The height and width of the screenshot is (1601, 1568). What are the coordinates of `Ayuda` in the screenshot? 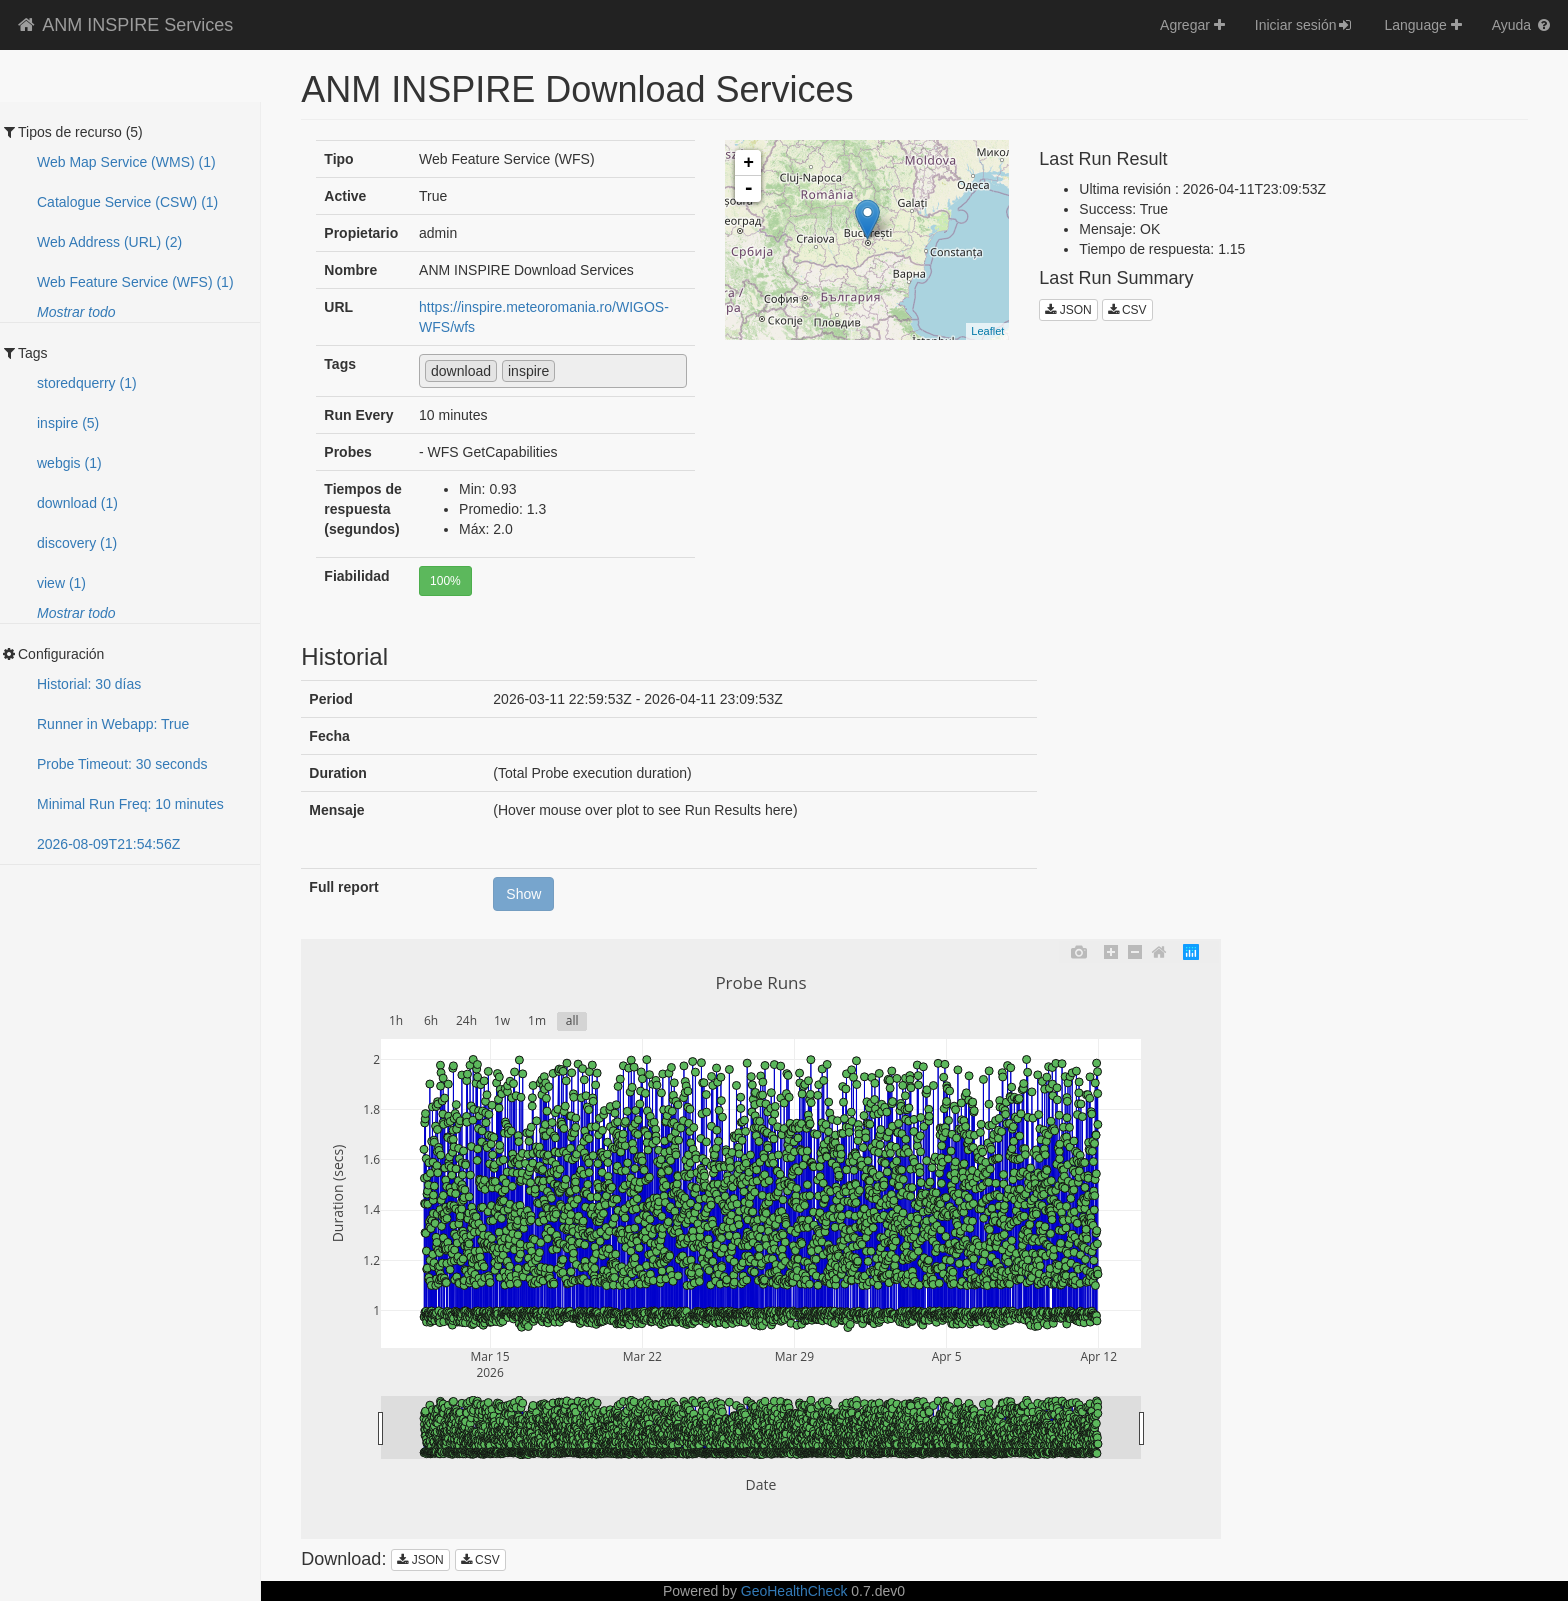 It's located at (1522, 25).